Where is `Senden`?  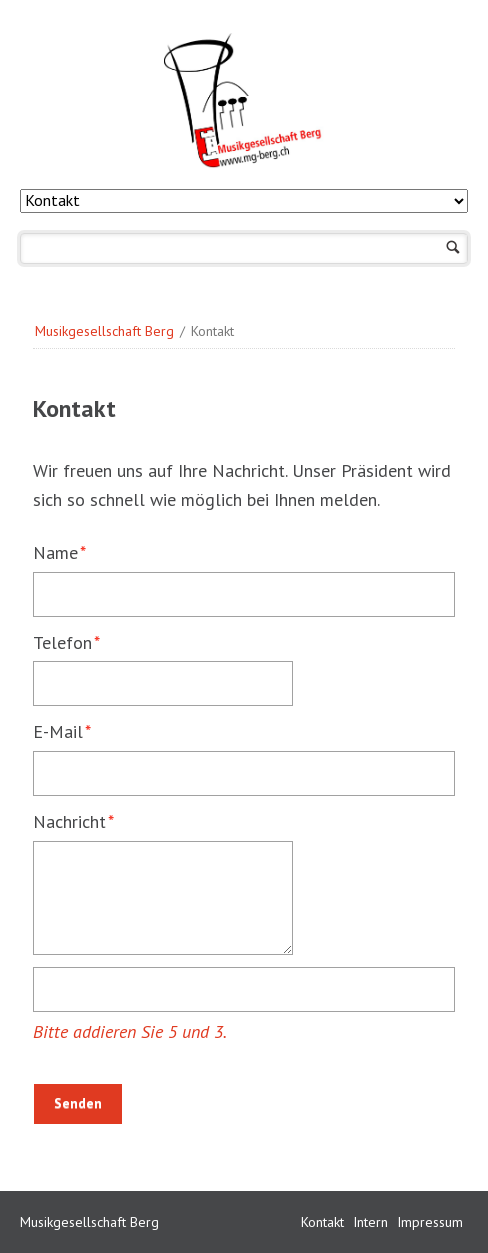
Senden is located at coordinates (78, 1103).